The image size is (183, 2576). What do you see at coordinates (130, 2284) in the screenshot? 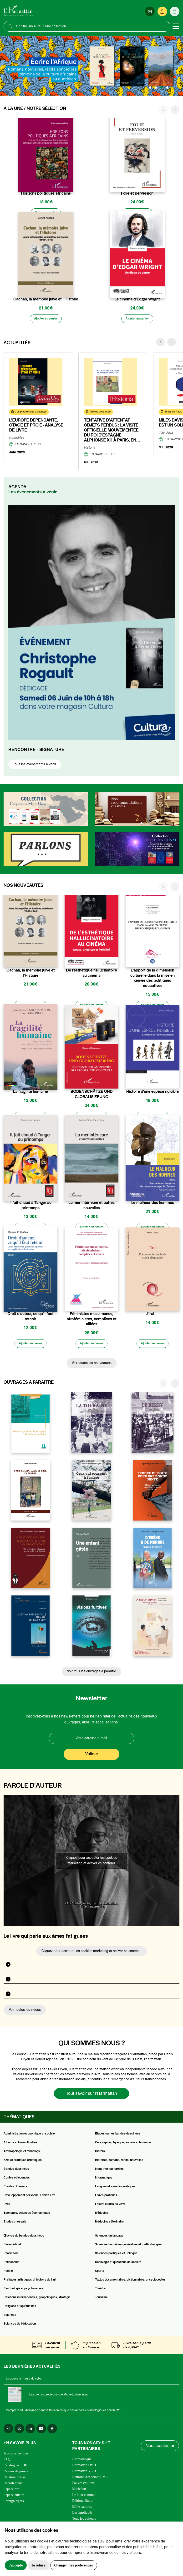
I see `Textes documentaires, dictionnaires, encyclopédies` at bounding box center [130, 2284].